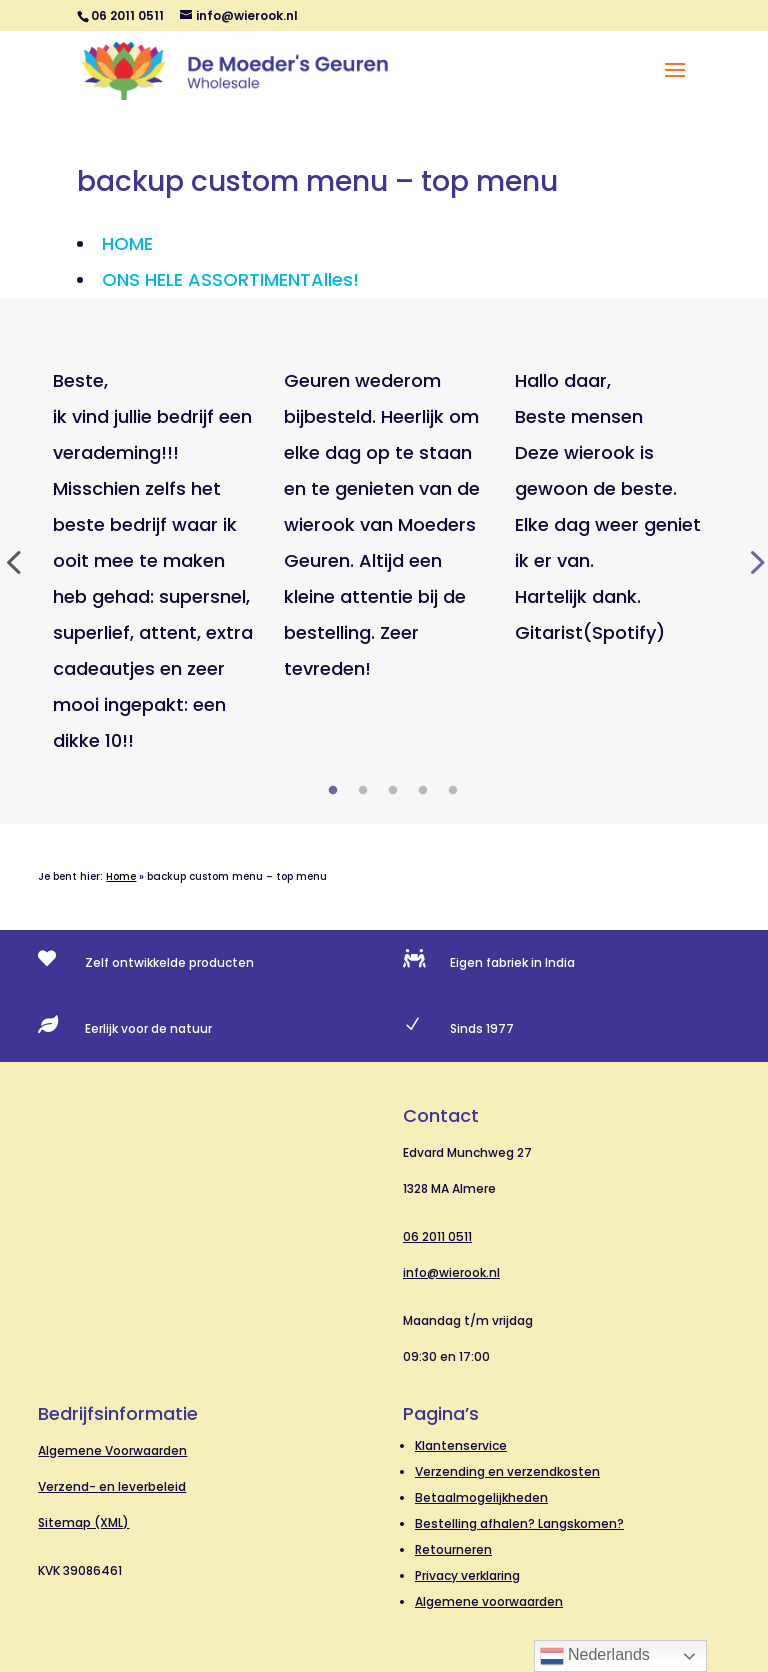 The height and width of the screenshot is (1672, 768). Describe the element at coordinates (461, 1445) in the screenshot. I see `Klantenservice` at that location.